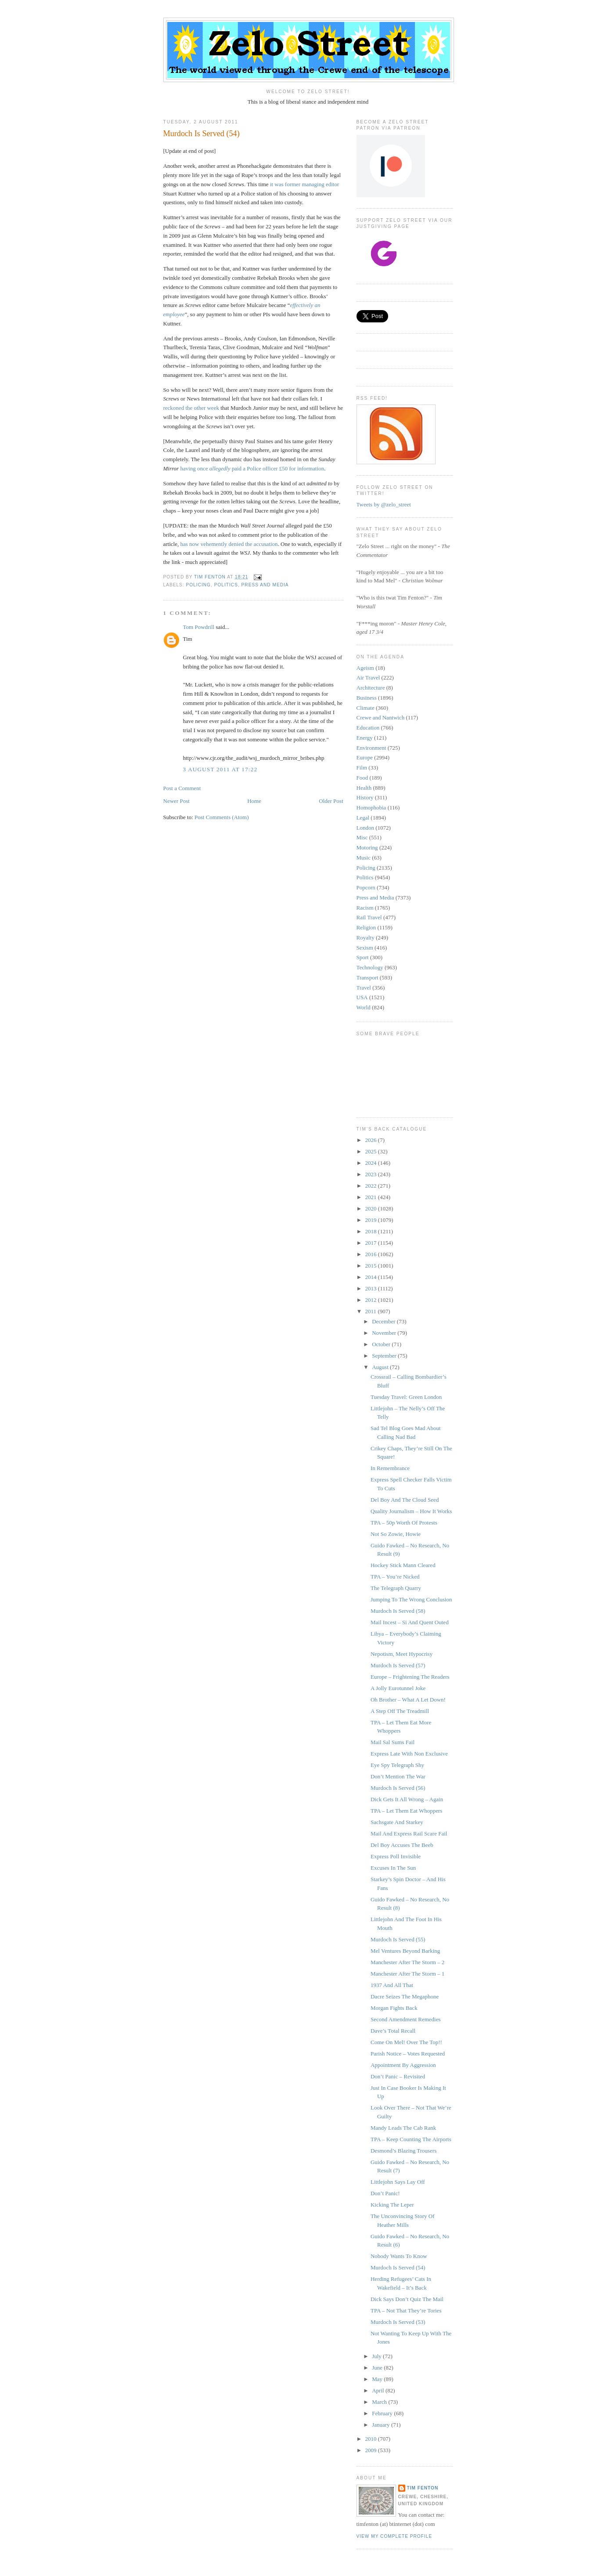 The width and height of the screenshot is (616, 2576). What do you see at coordinates (371, 1231) in the screenshot?
I see `2018` at bounding box center [371, 1231].